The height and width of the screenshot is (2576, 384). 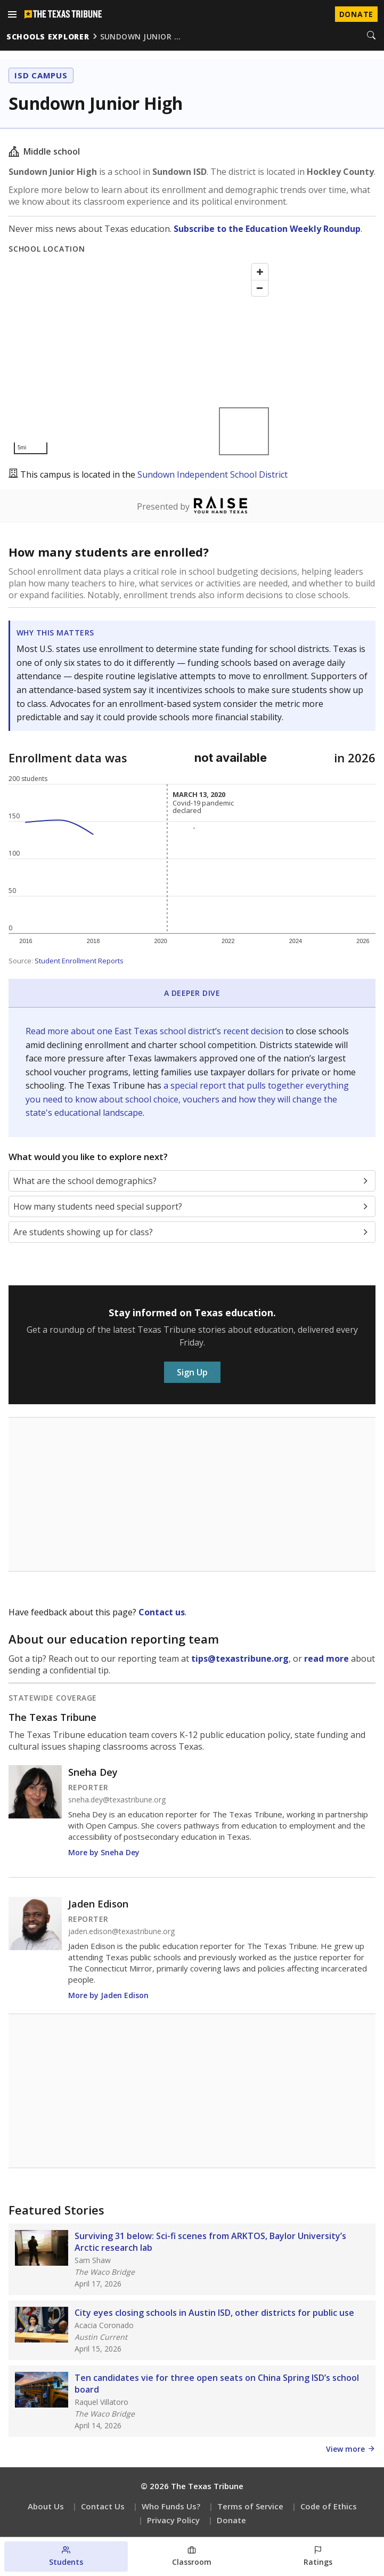 I want to click on [Zoom out], so click(x=260, y=288).